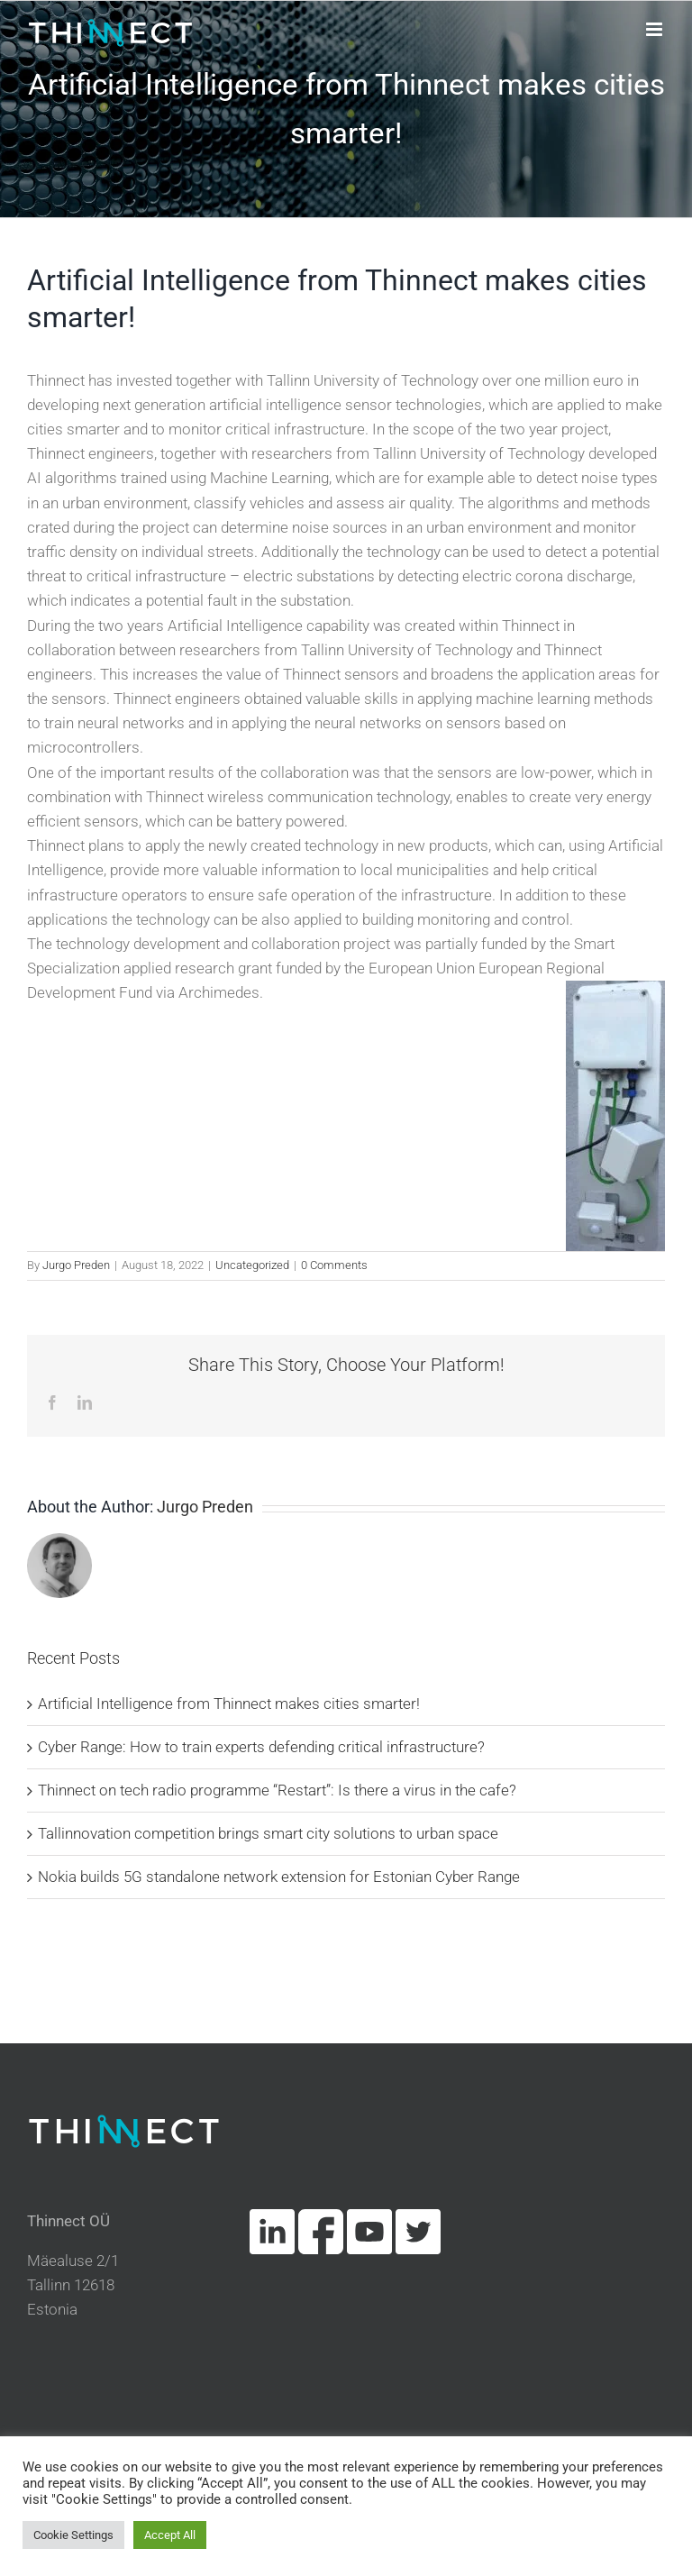 The width and height of the screenshot is (692, 2576). Describe the element at coordinates (334, 1265) in the screenshot. I see `0 Comments` at that location.